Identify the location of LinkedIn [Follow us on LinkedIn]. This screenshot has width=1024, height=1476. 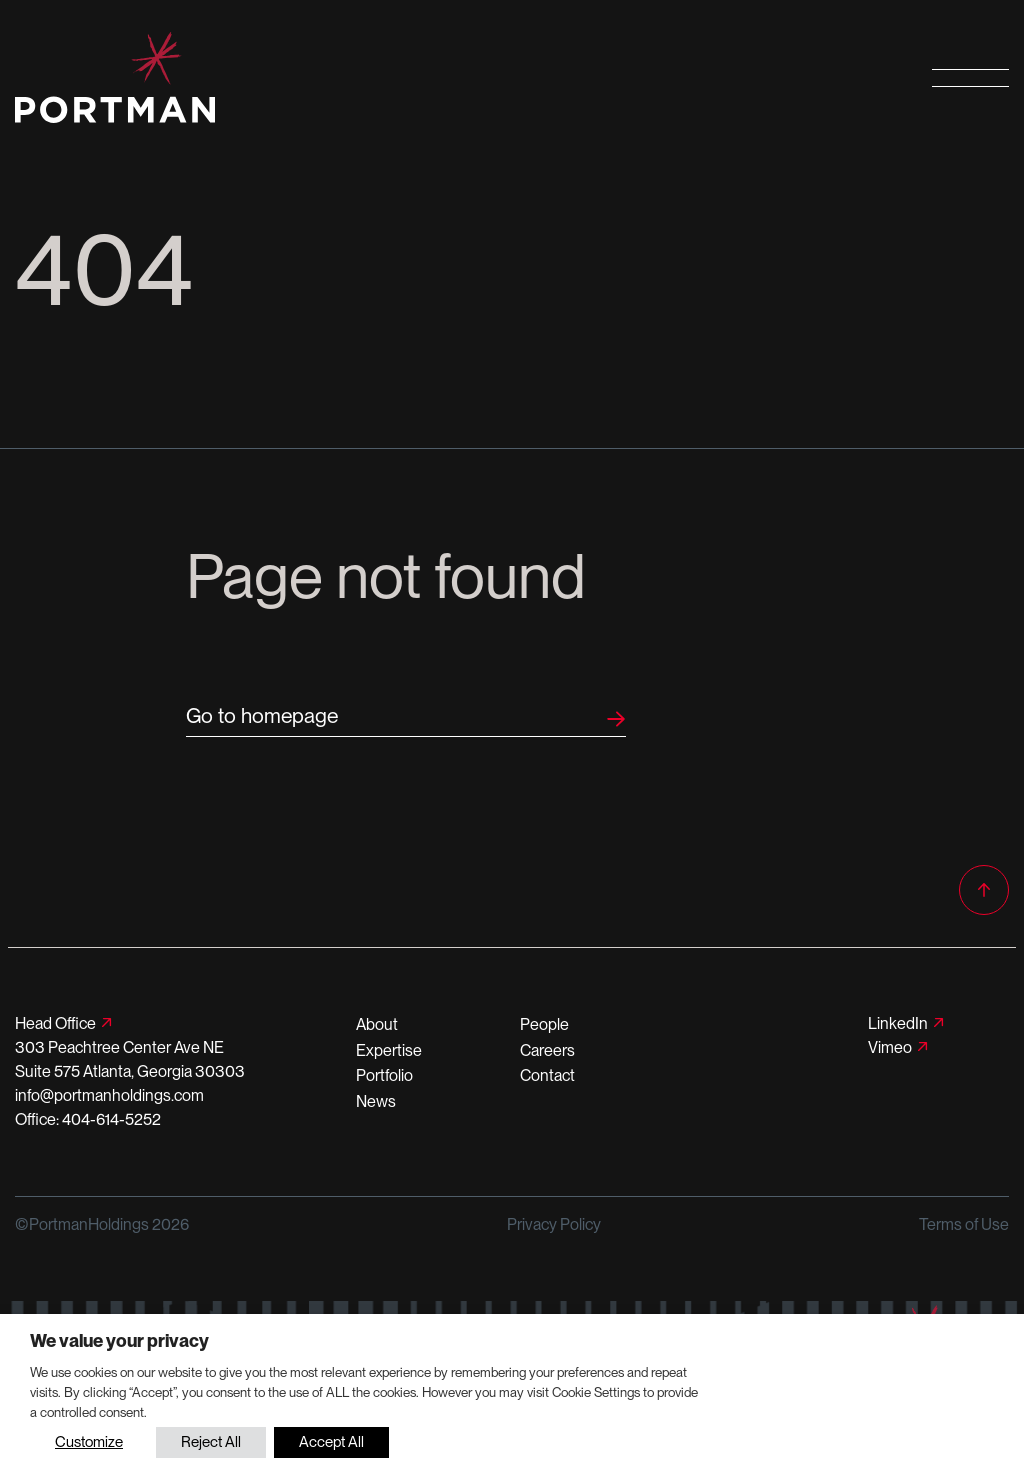
(898, 1023).